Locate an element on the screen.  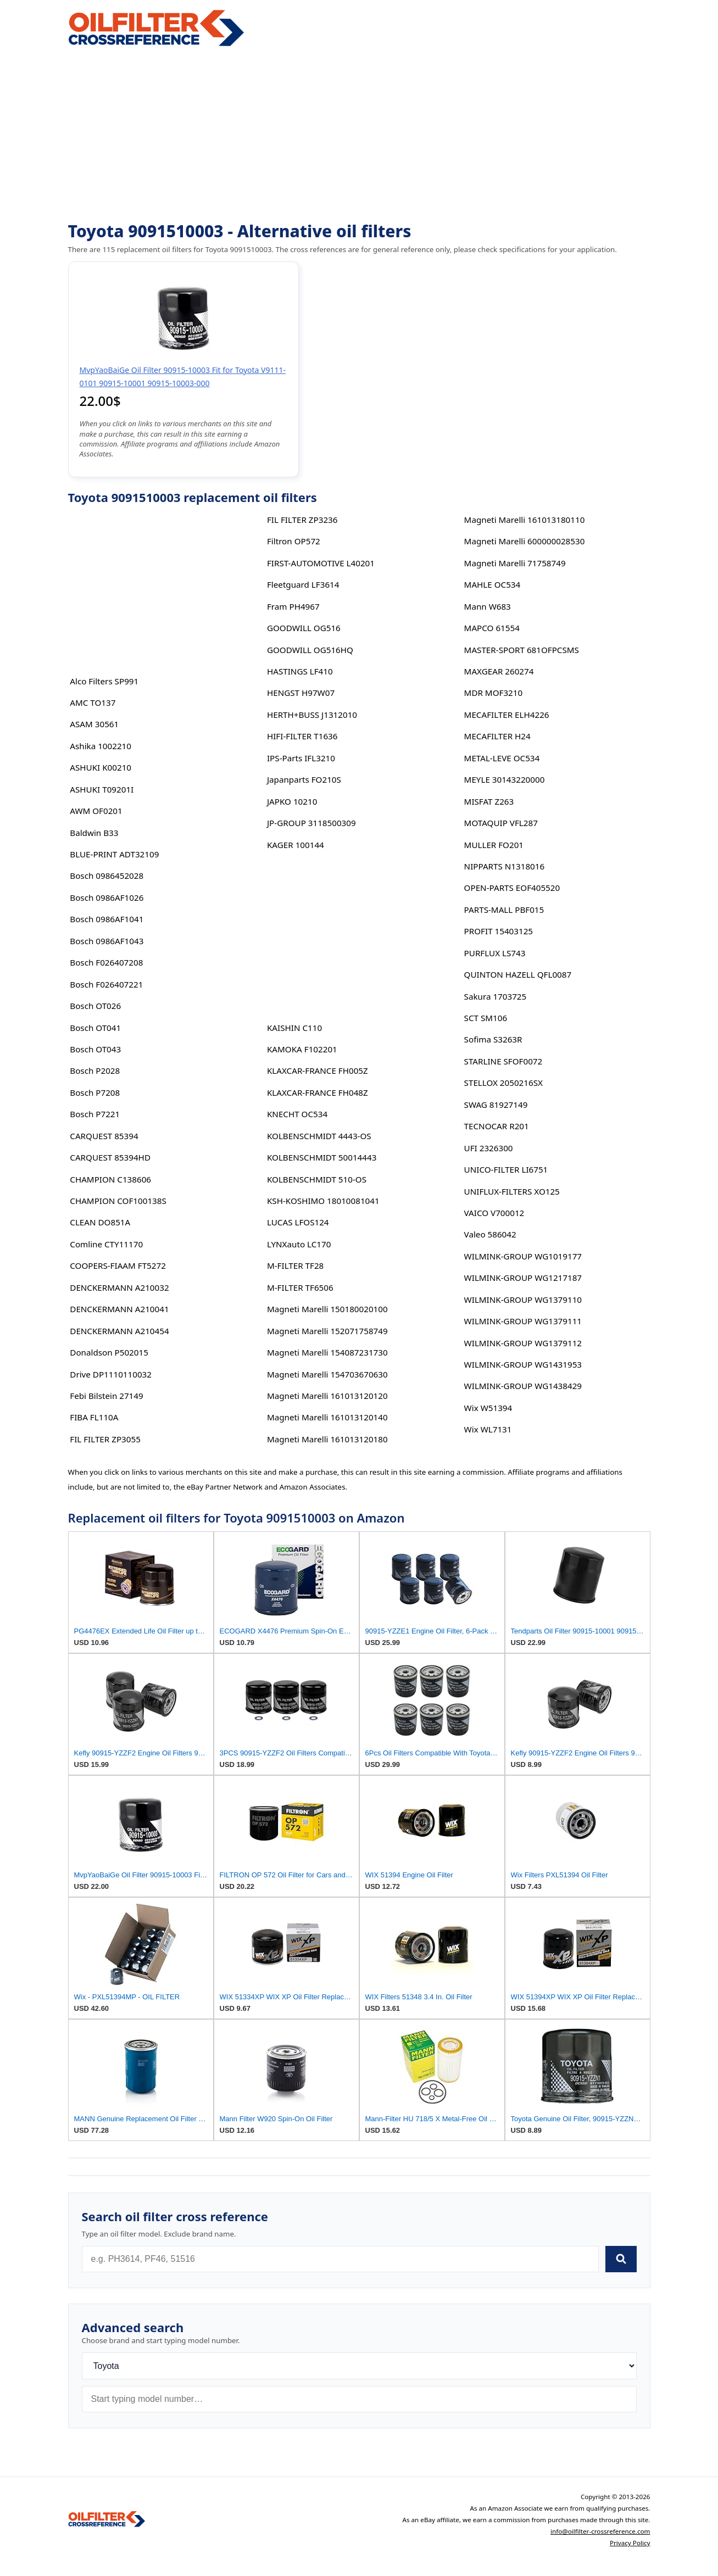
KOLBENSCHMIDT 510-OS is located at coordinates (316, 1179).